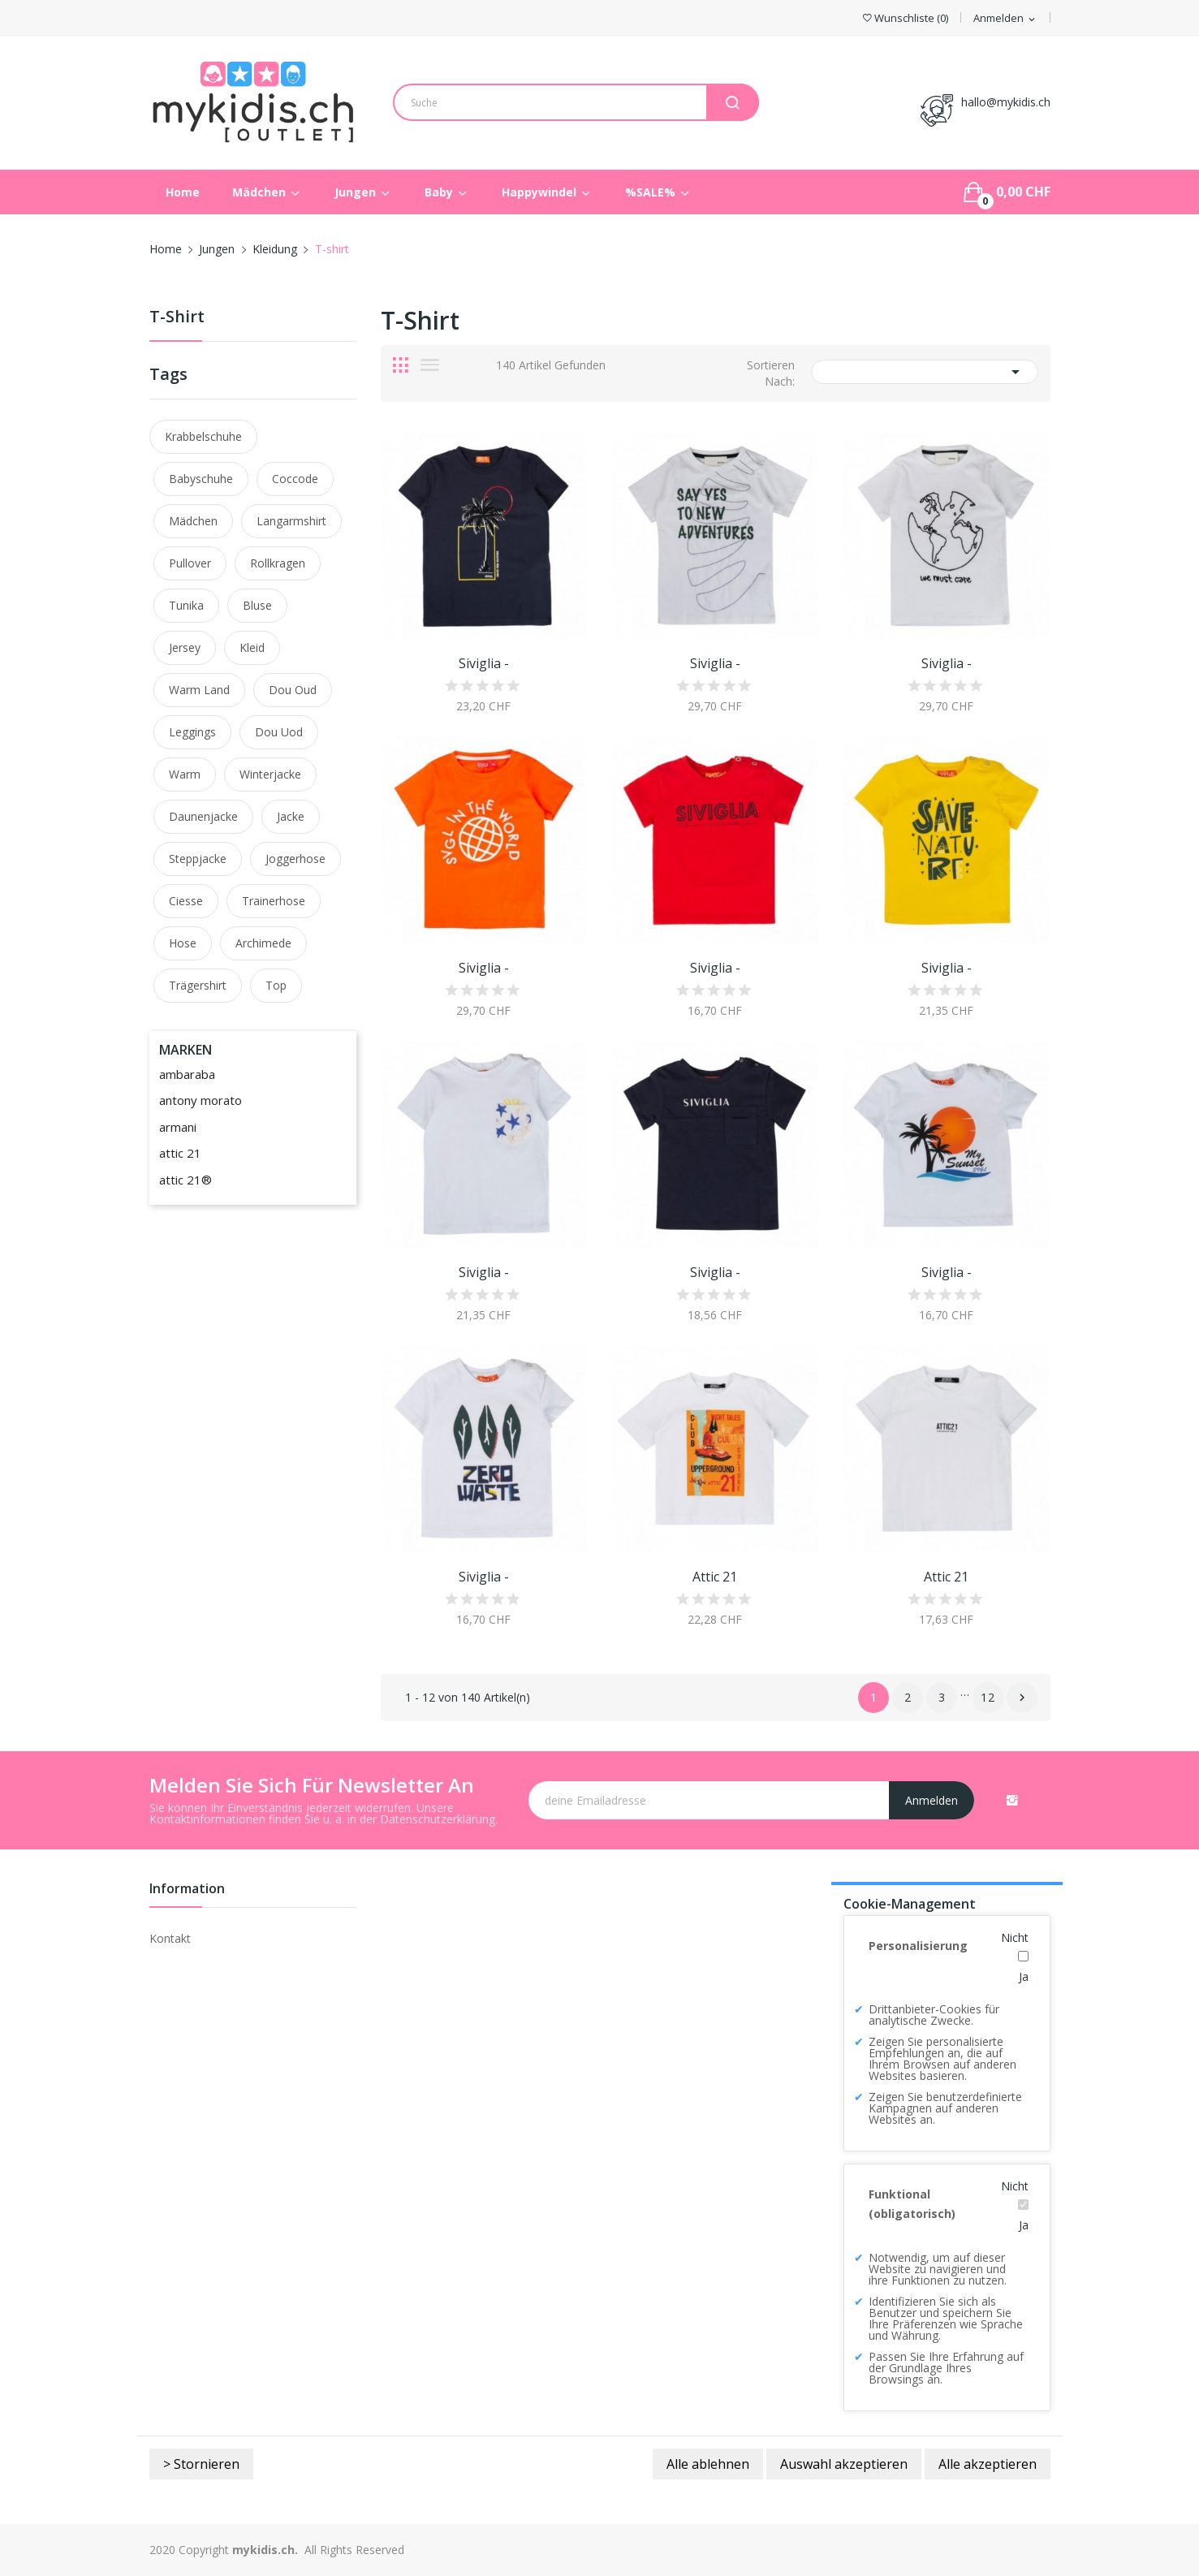  I want to click on Siviglia -, so click(484, 663).